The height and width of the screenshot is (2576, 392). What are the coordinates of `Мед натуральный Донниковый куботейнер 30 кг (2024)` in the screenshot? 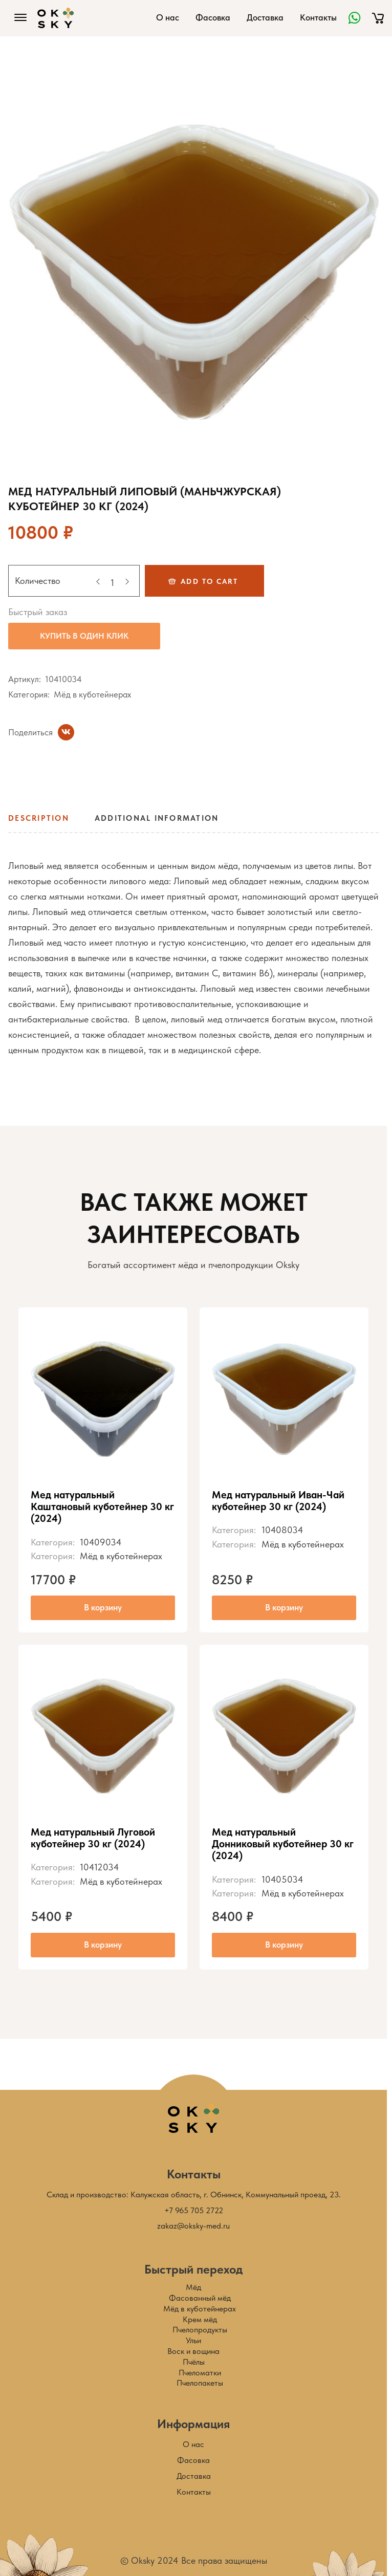 It's located at (283, 1844).